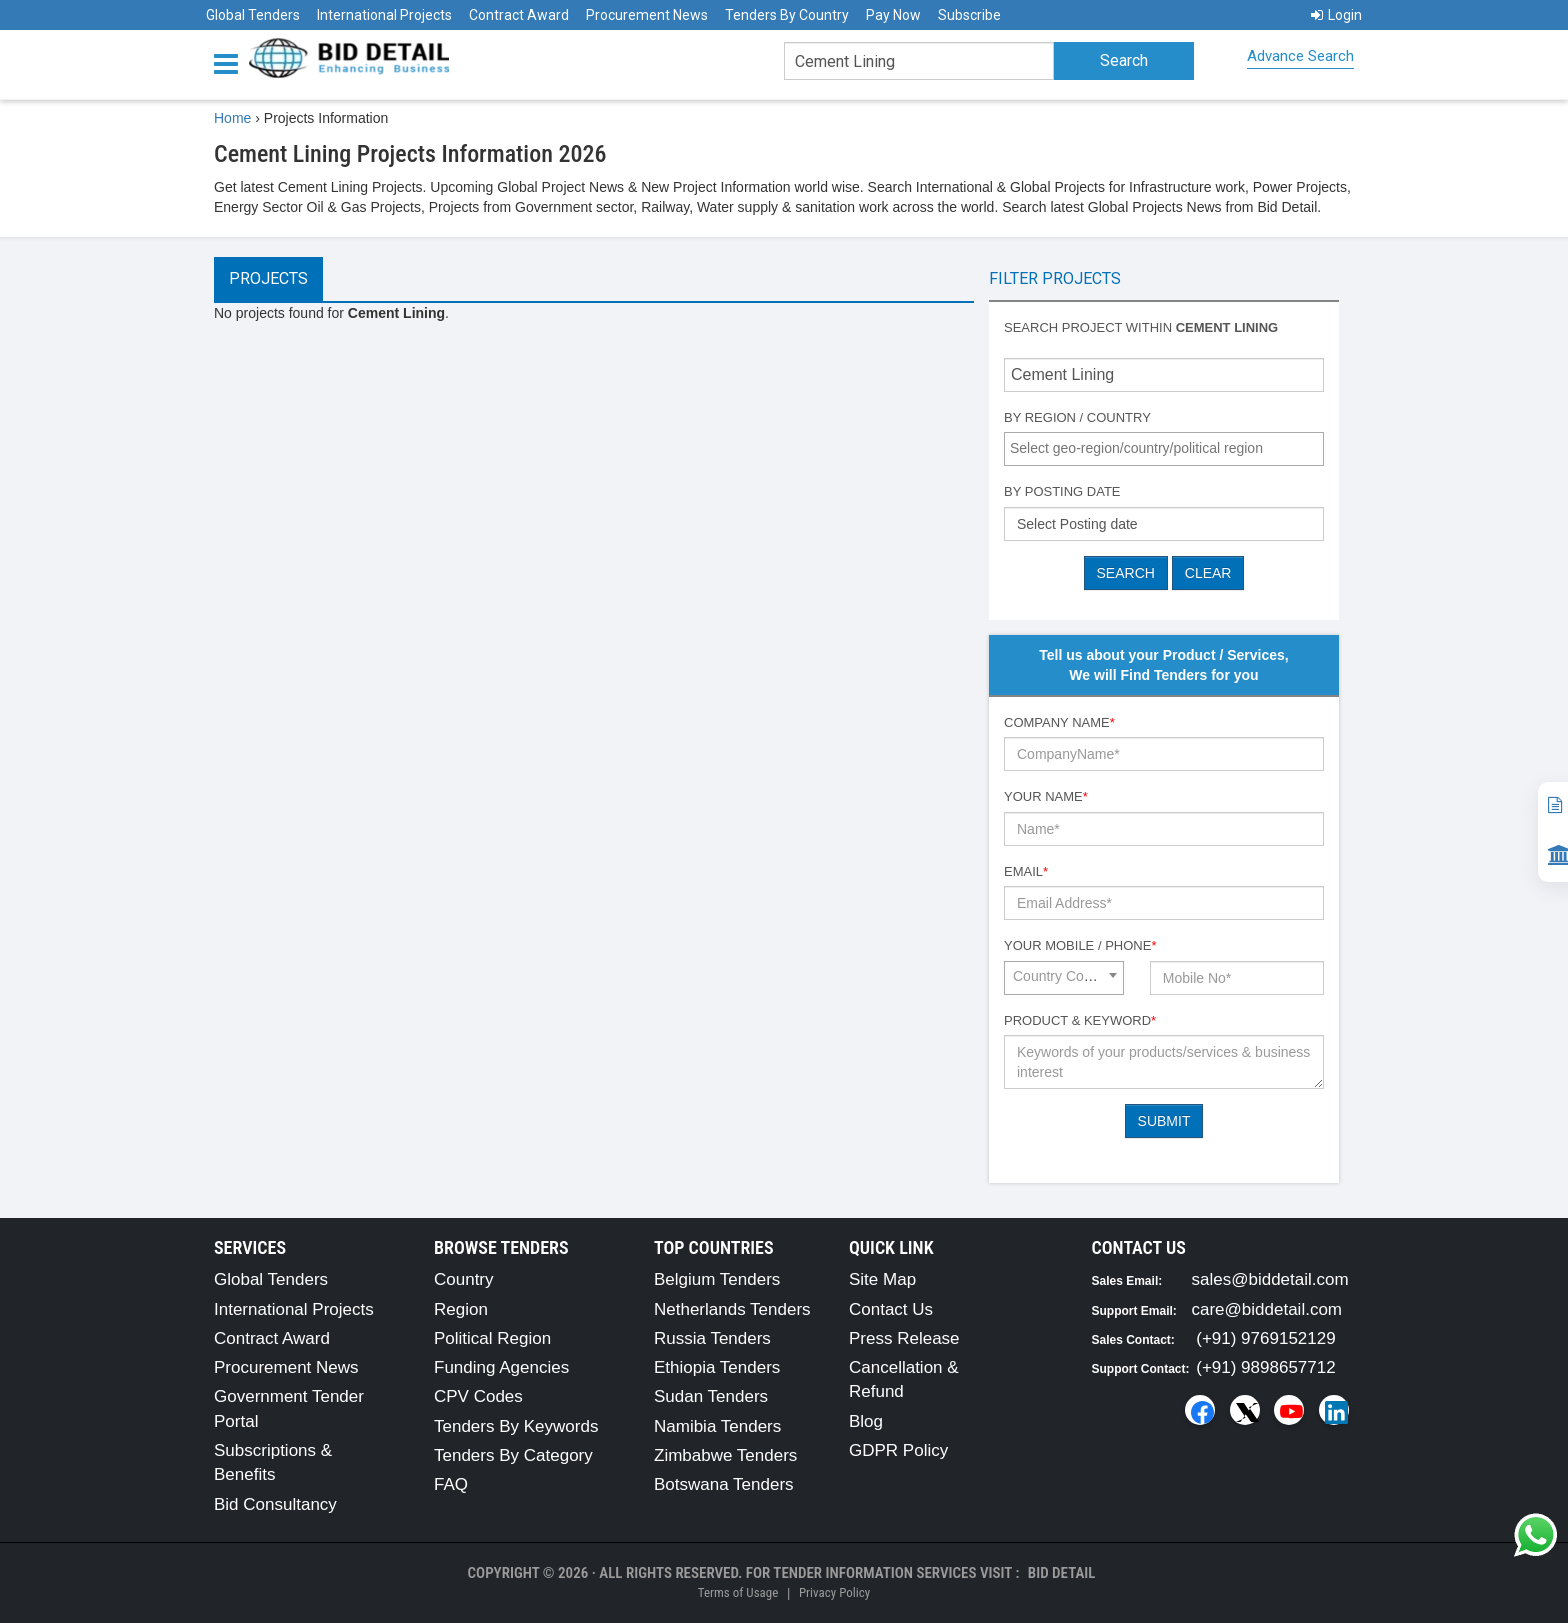 The height and width of the screenshot is (1623, 1568). I want to click on International Projects, so click(384, 15).